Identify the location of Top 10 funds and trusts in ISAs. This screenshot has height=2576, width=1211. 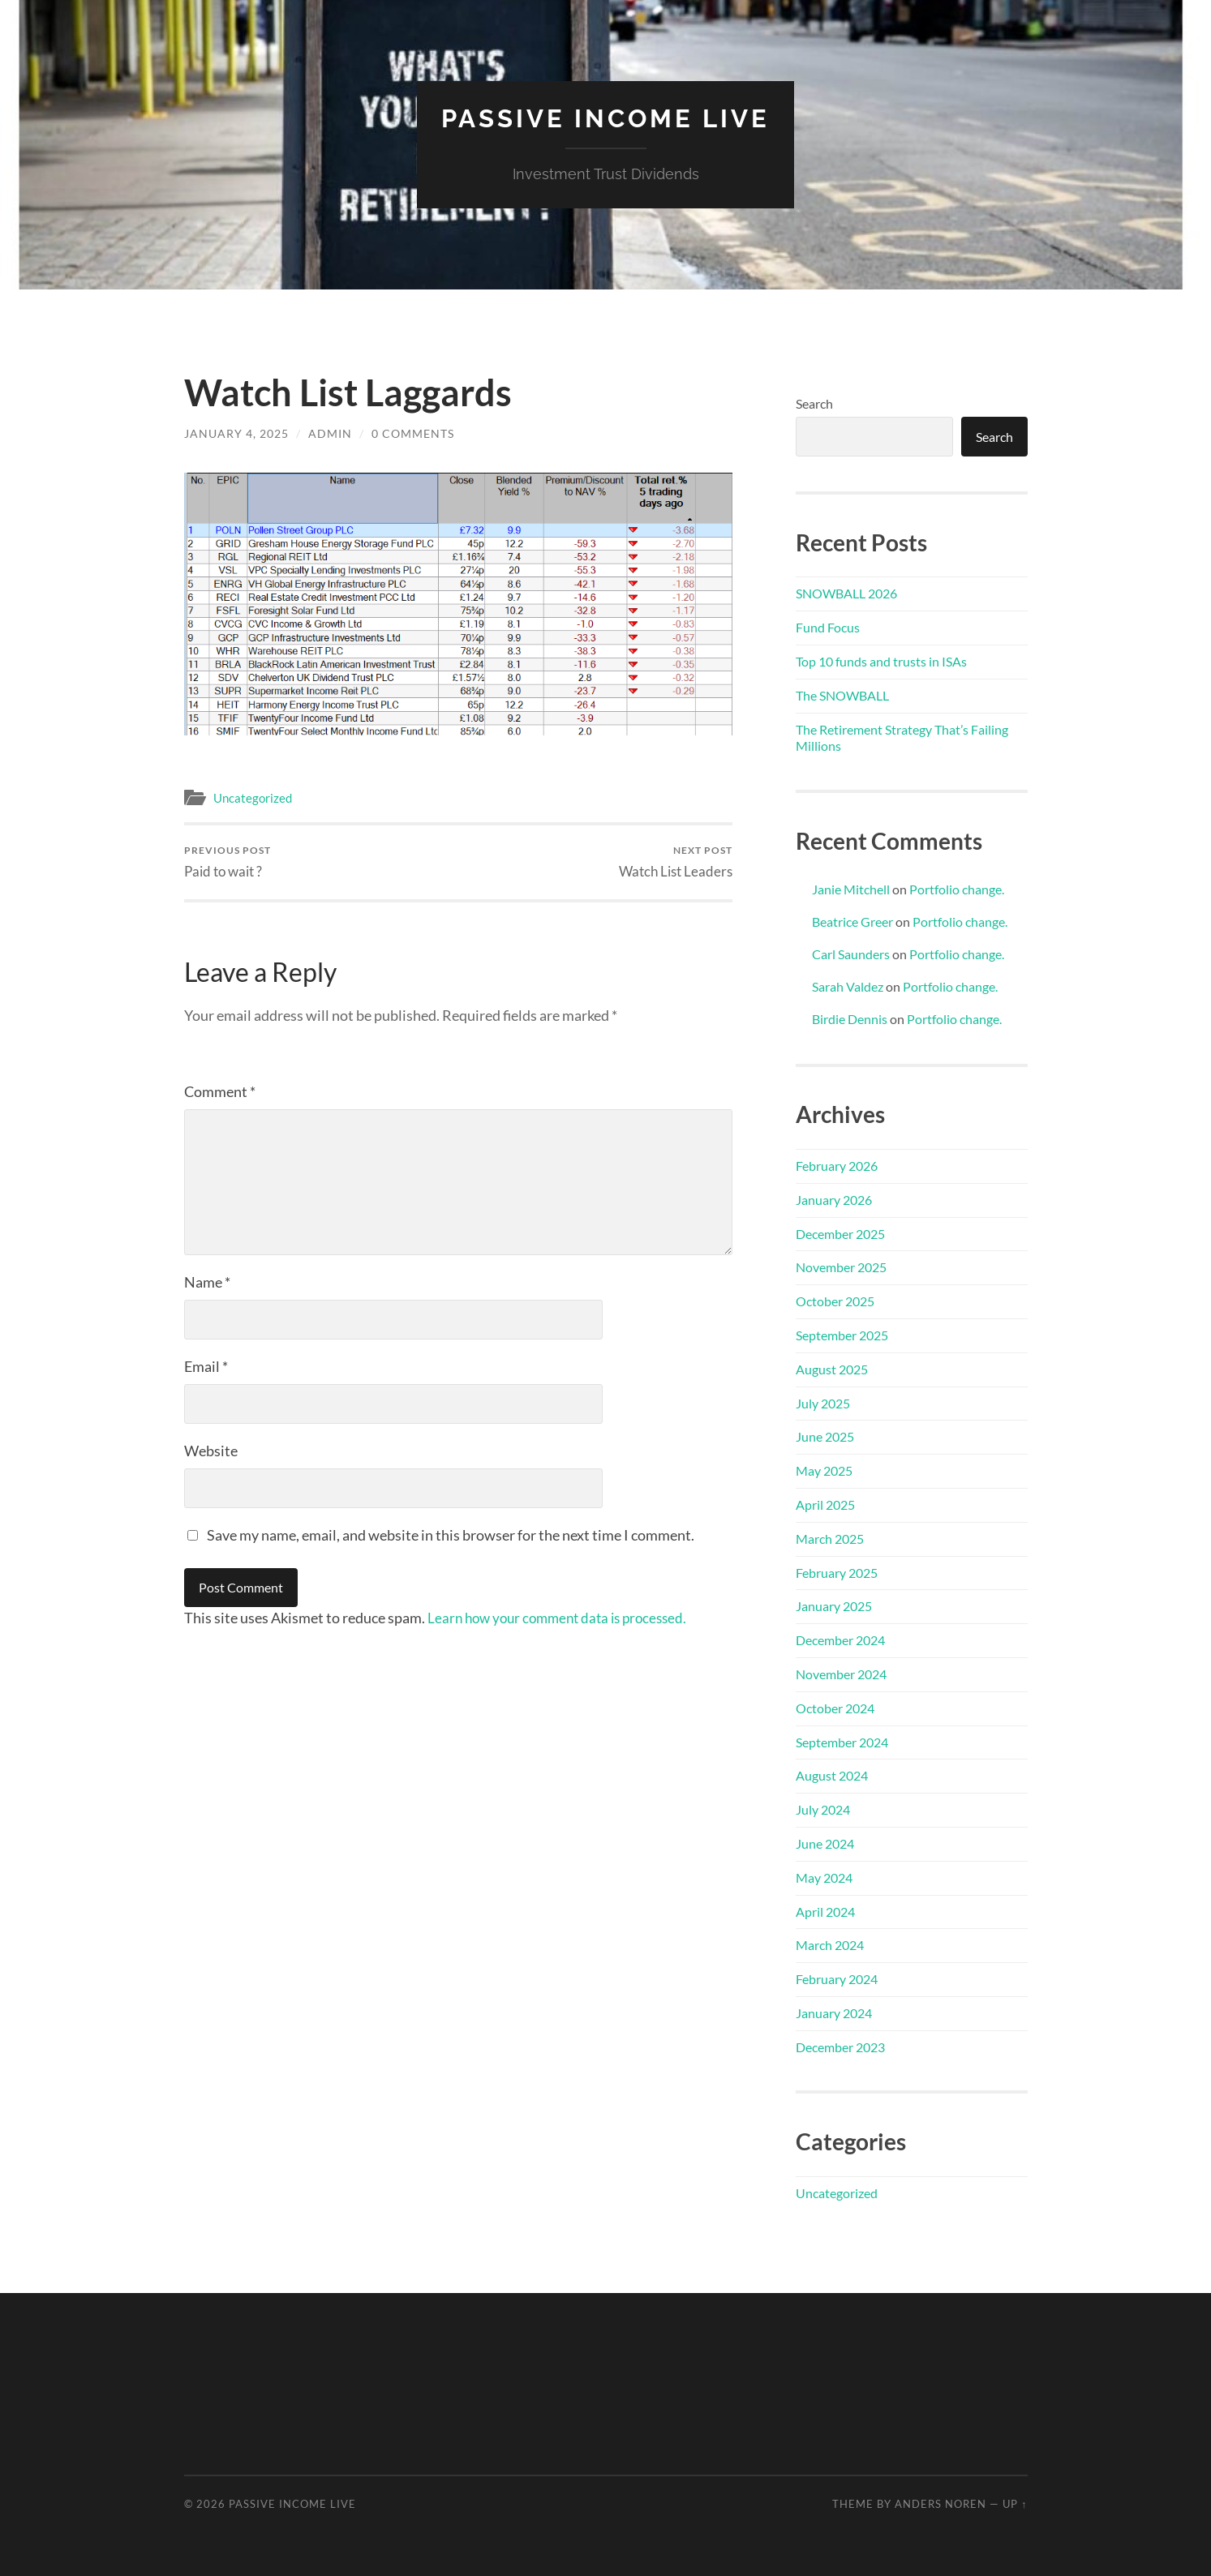
(881, 660).